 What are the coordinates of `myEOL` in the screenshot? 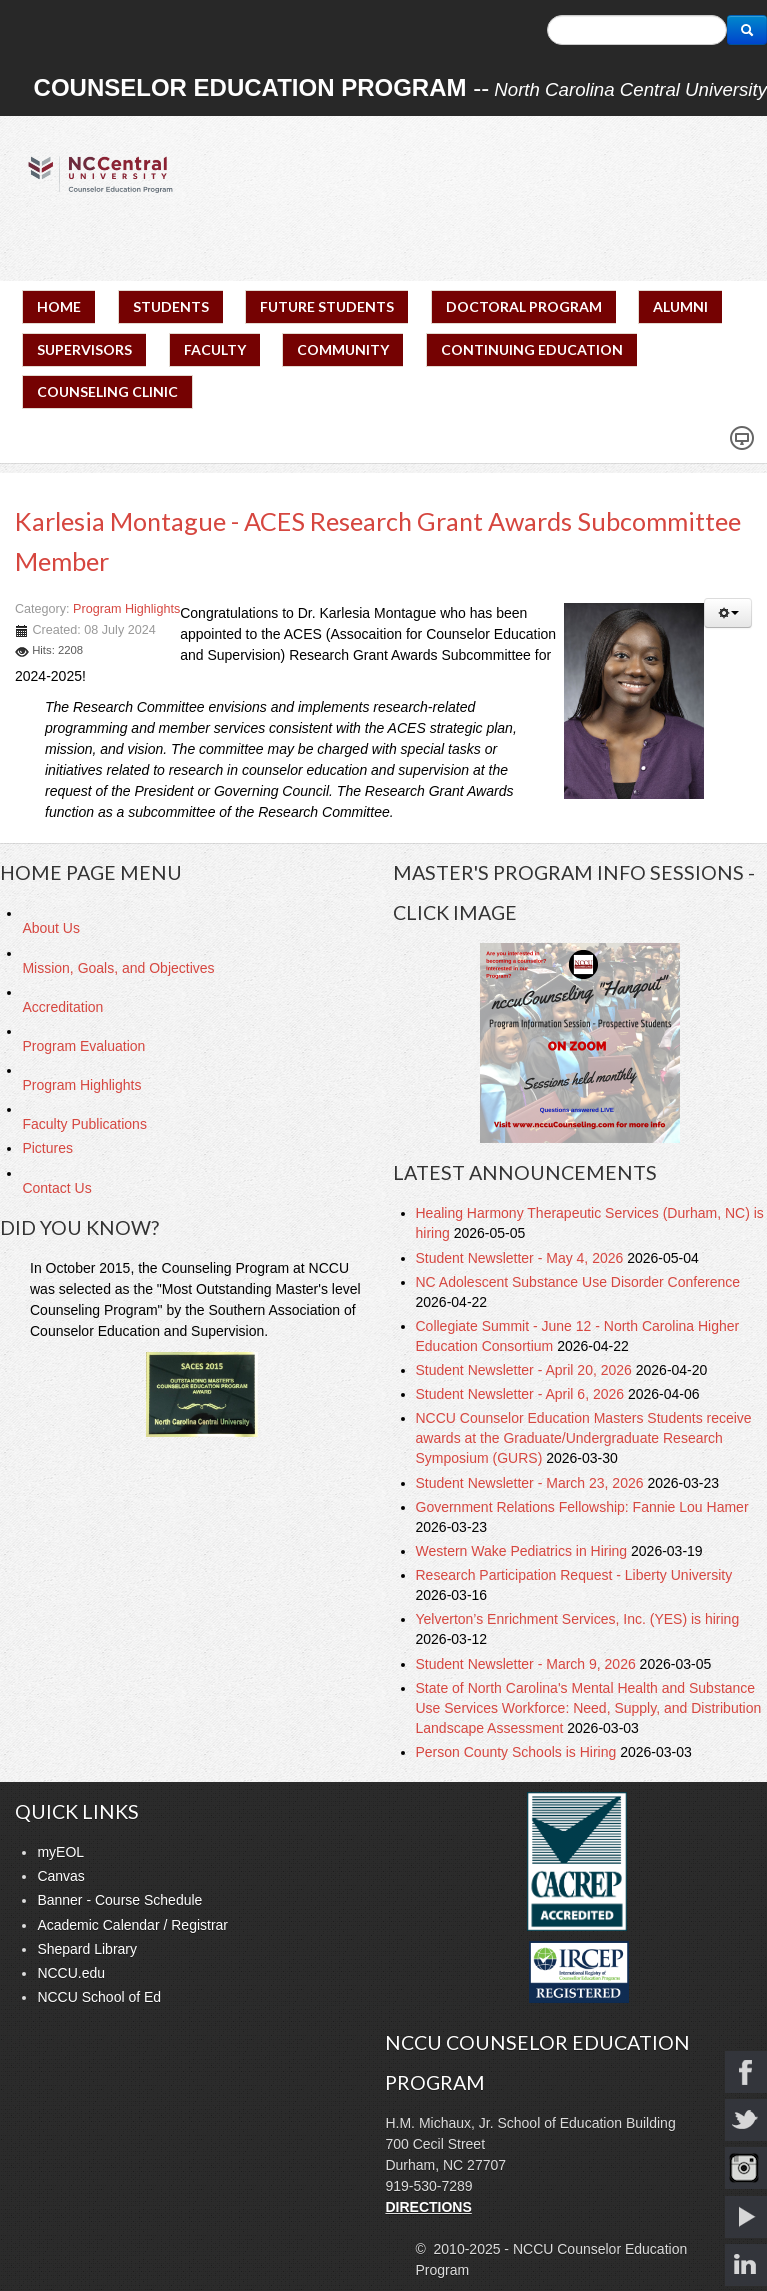 It's located at (60, 1852).